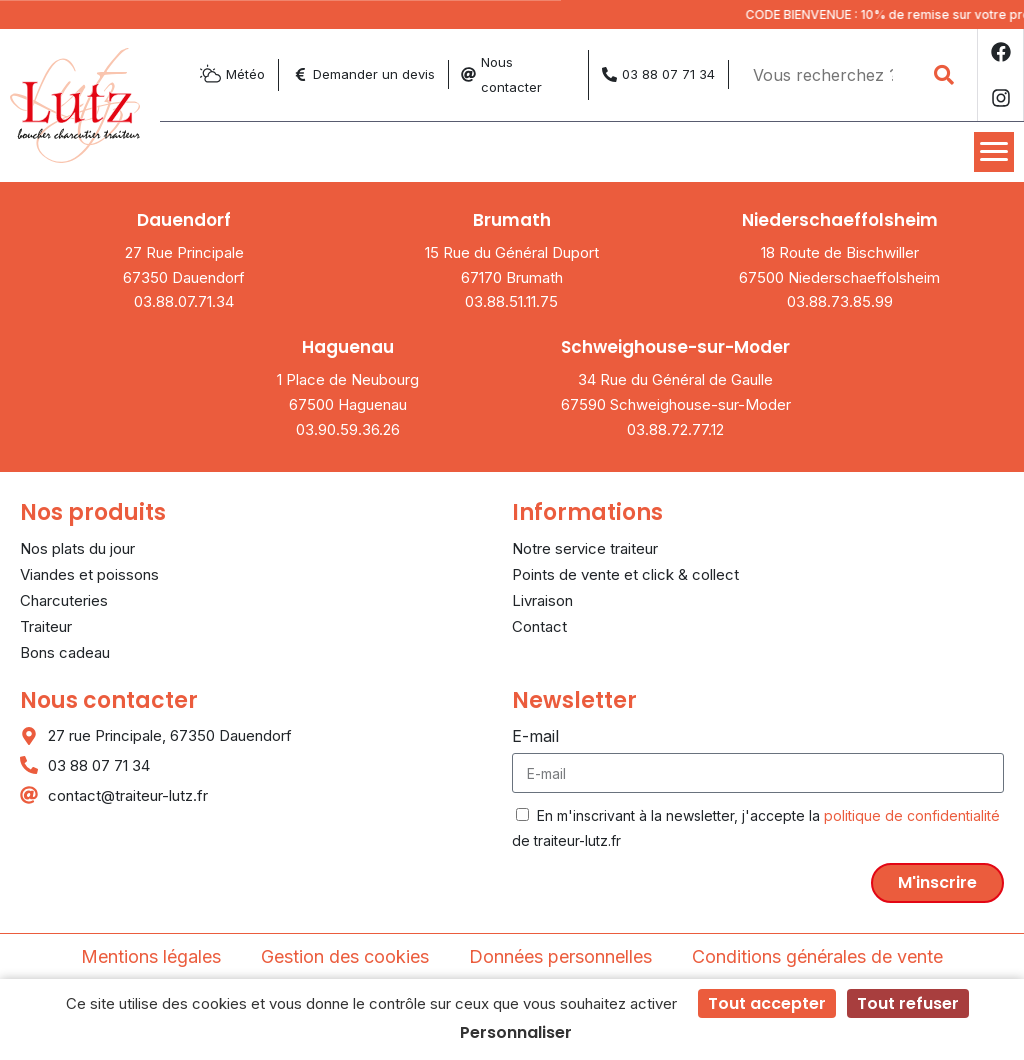  I want to click on Viandes et poissons, so click(89, 574).